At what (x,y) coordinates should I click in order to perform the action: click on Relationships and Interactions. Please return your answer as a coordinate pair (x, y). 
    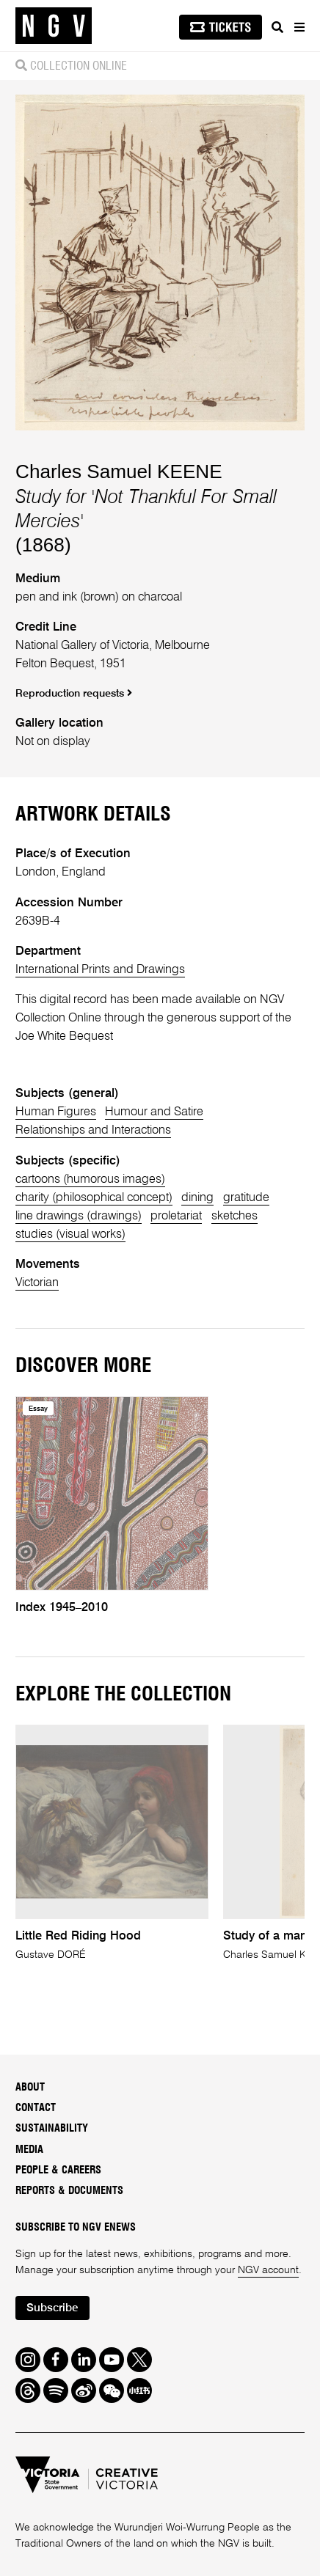
    Looking at the image, I should click on (93, 1130).